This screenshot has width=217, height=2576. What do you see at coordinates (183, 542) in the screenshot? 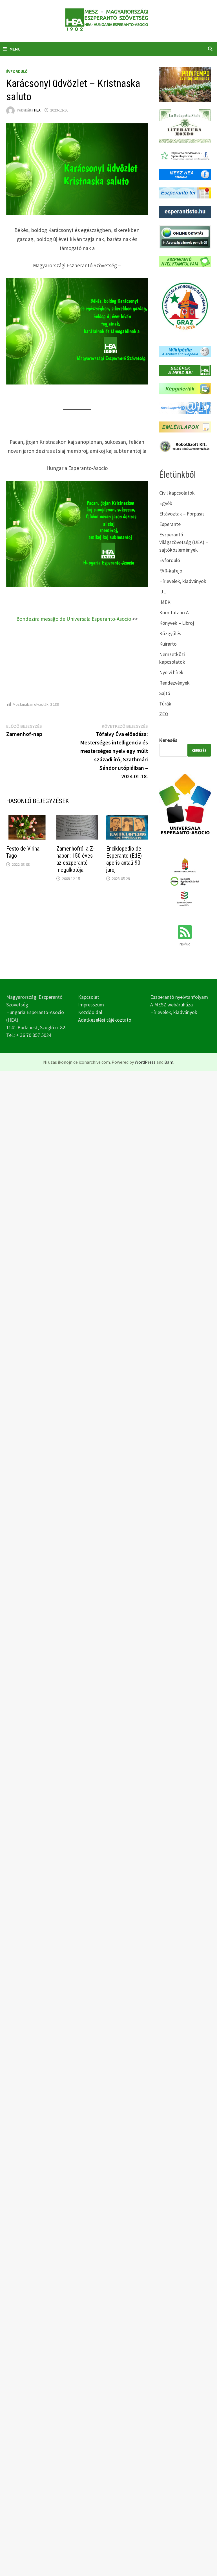
I see `Eszperantó Világszövetség (UEA) – sajtóközlemények` at bounding box center [183, 542].